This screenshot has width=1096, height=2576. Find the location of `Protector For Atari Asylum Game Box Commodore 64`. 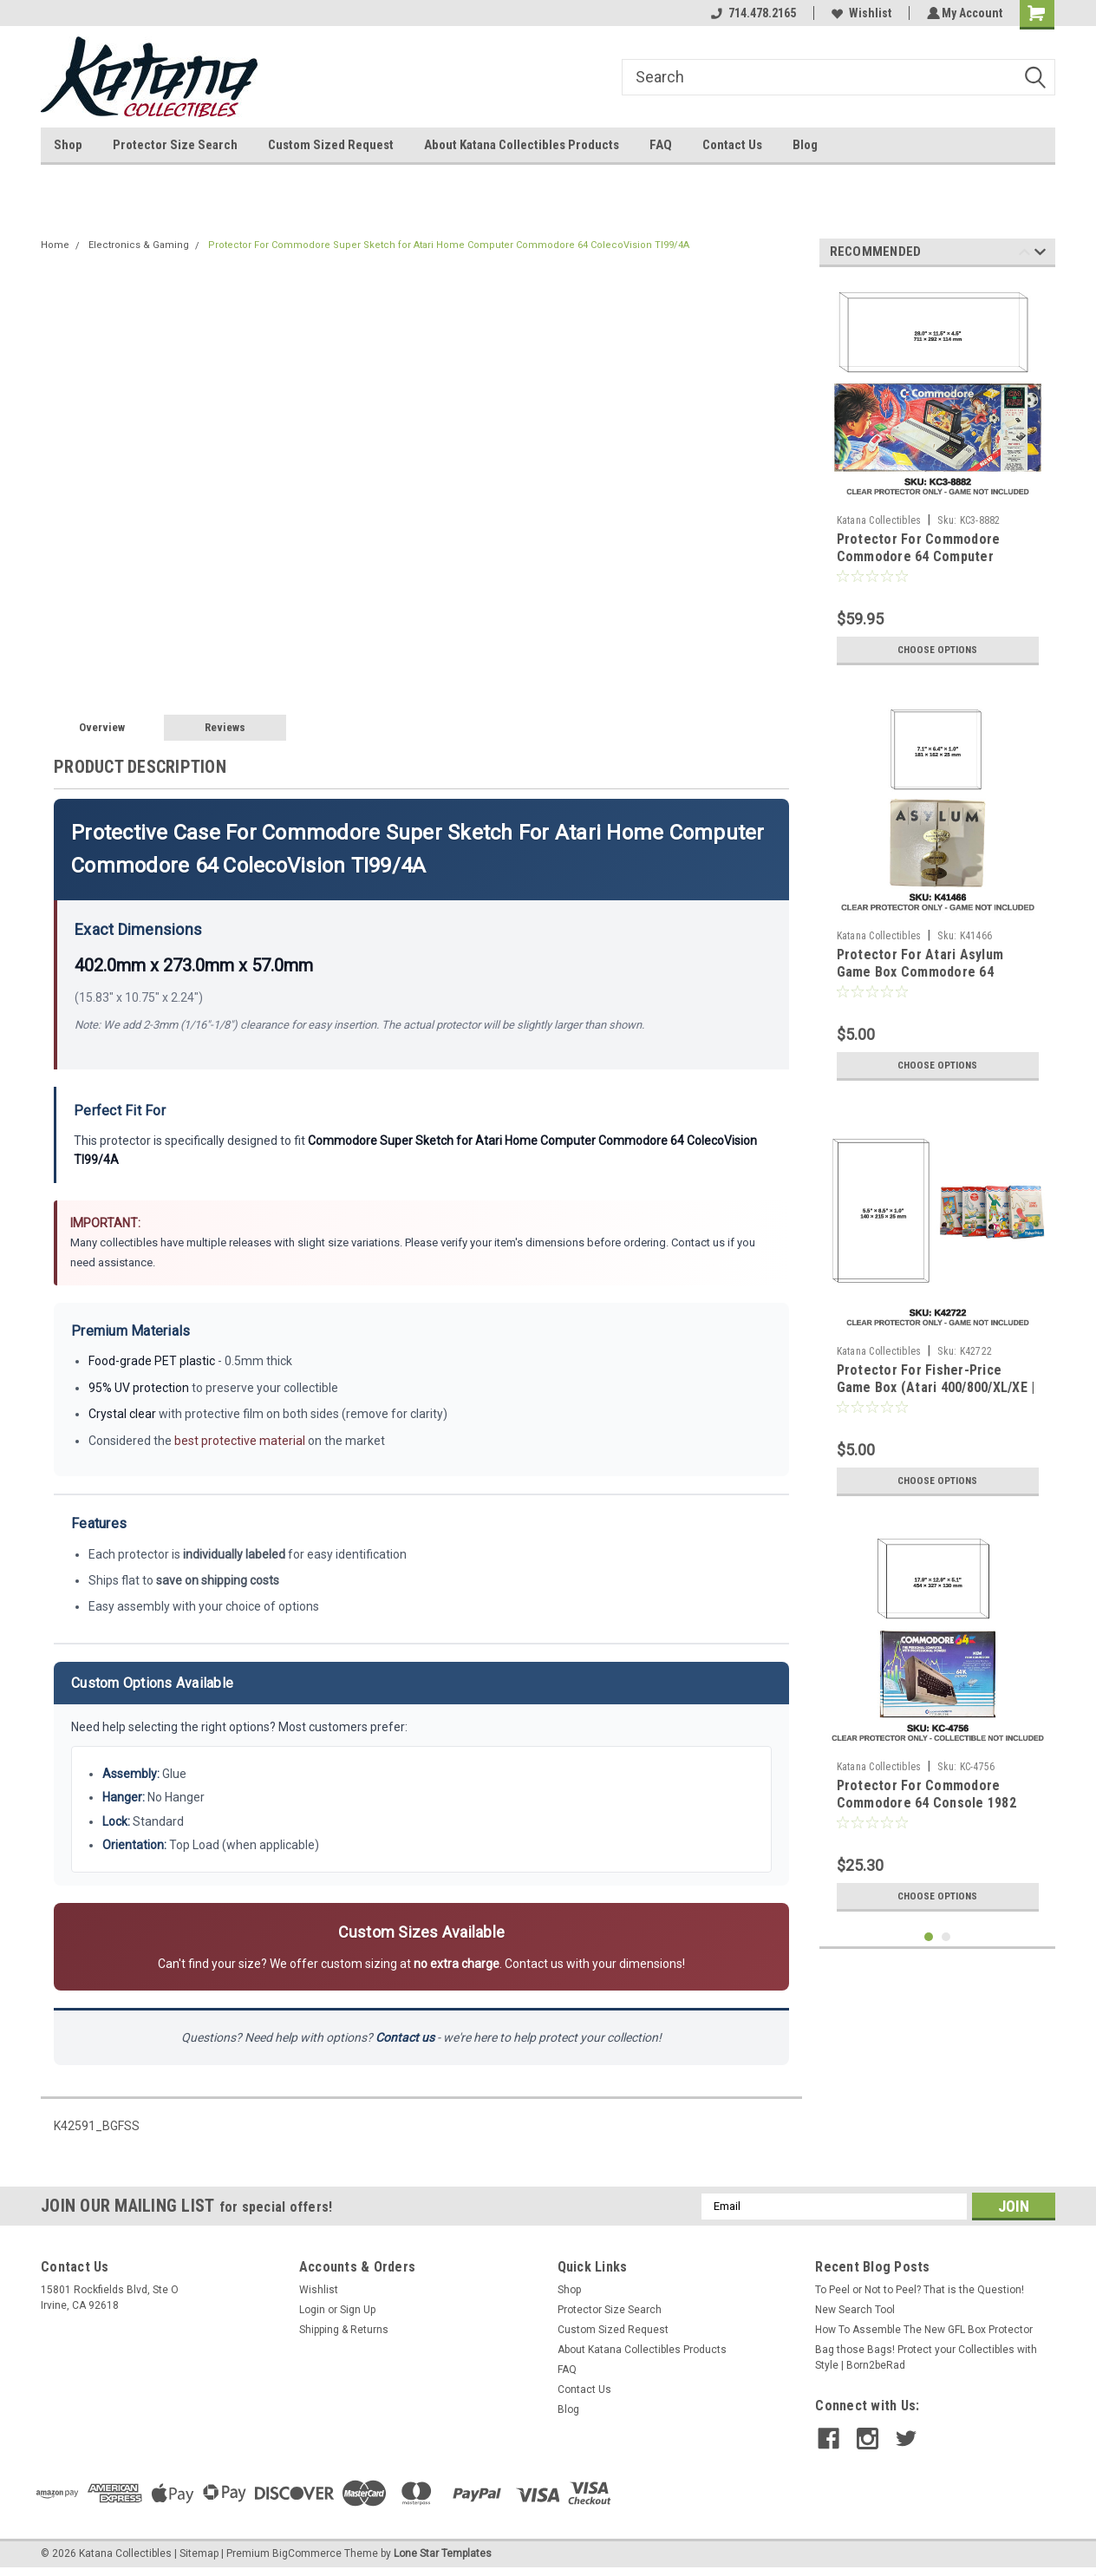

Protector For Atari Asylum Game Box Commodore 64 is located at coordinates (920, 963).